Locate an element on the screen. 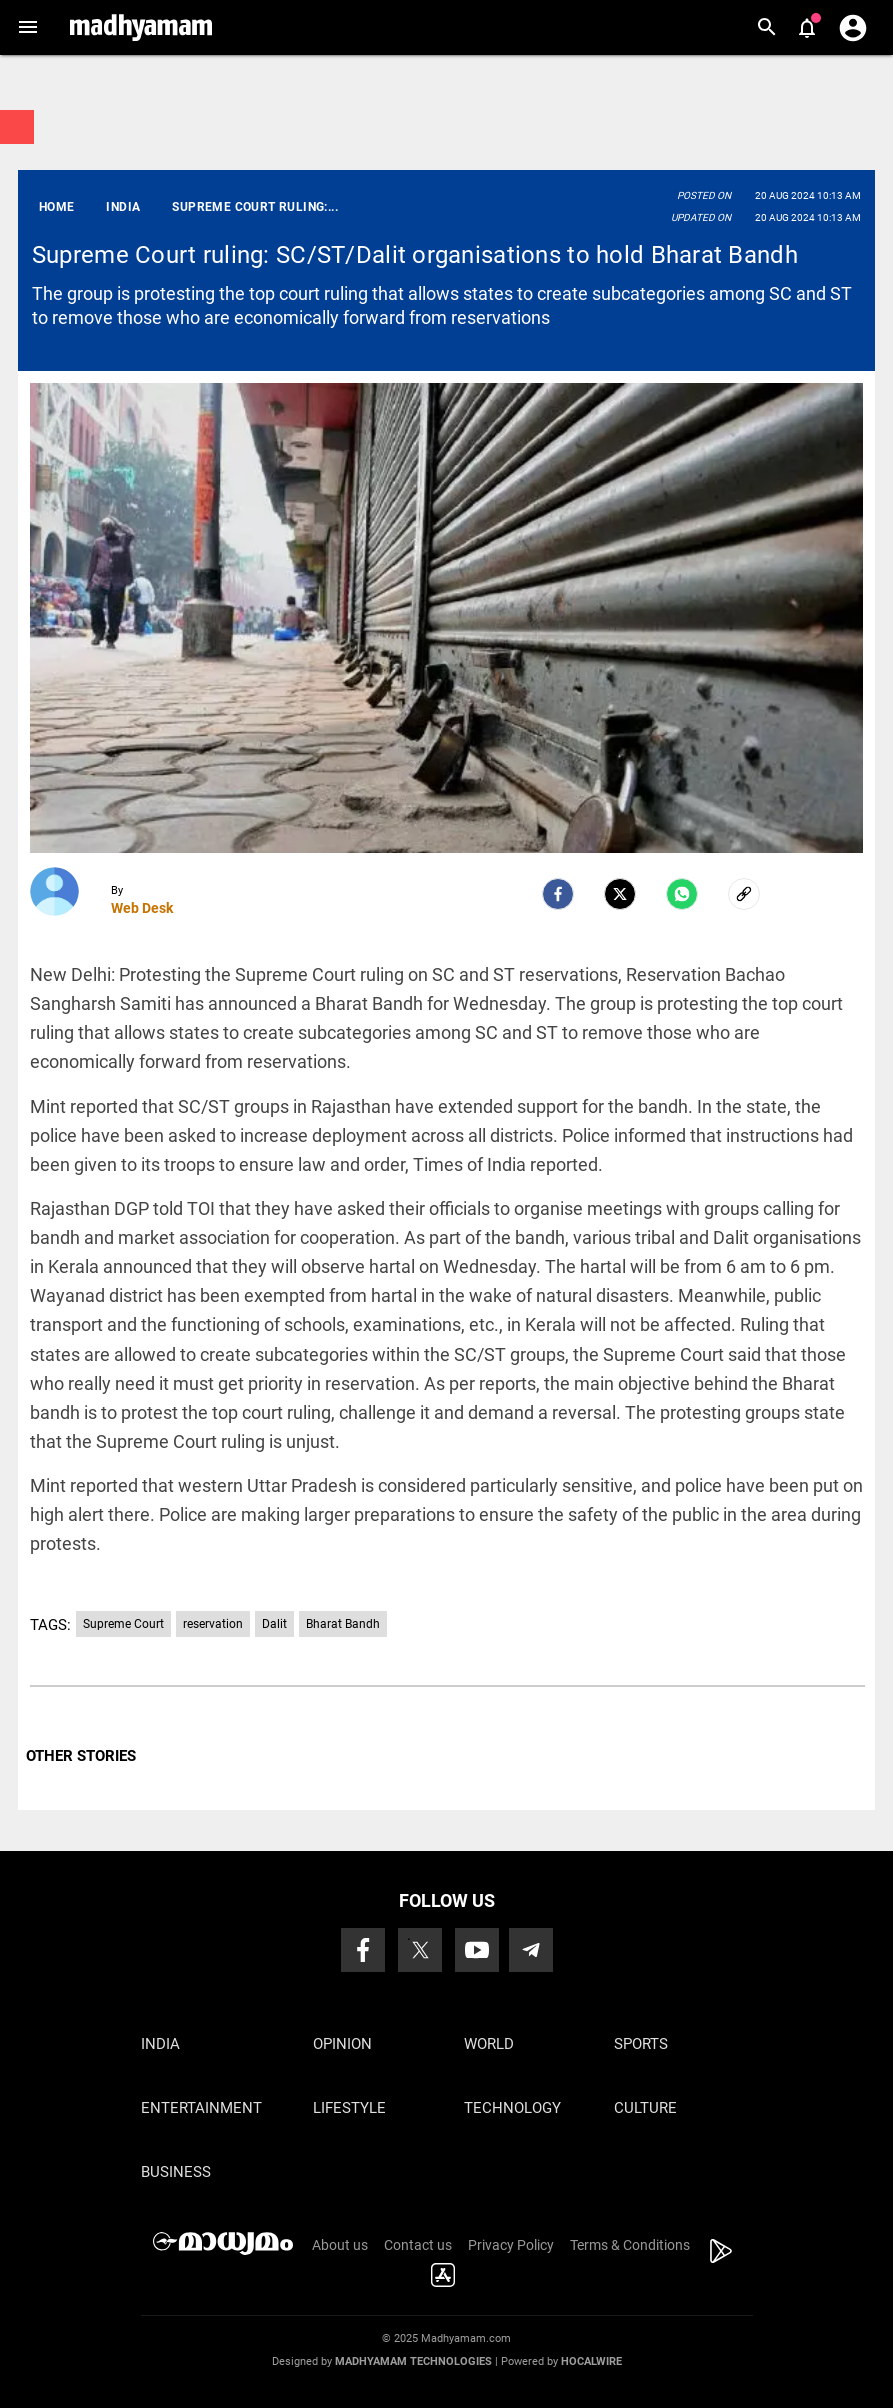  Technology is located at coordinates (512, 2108).